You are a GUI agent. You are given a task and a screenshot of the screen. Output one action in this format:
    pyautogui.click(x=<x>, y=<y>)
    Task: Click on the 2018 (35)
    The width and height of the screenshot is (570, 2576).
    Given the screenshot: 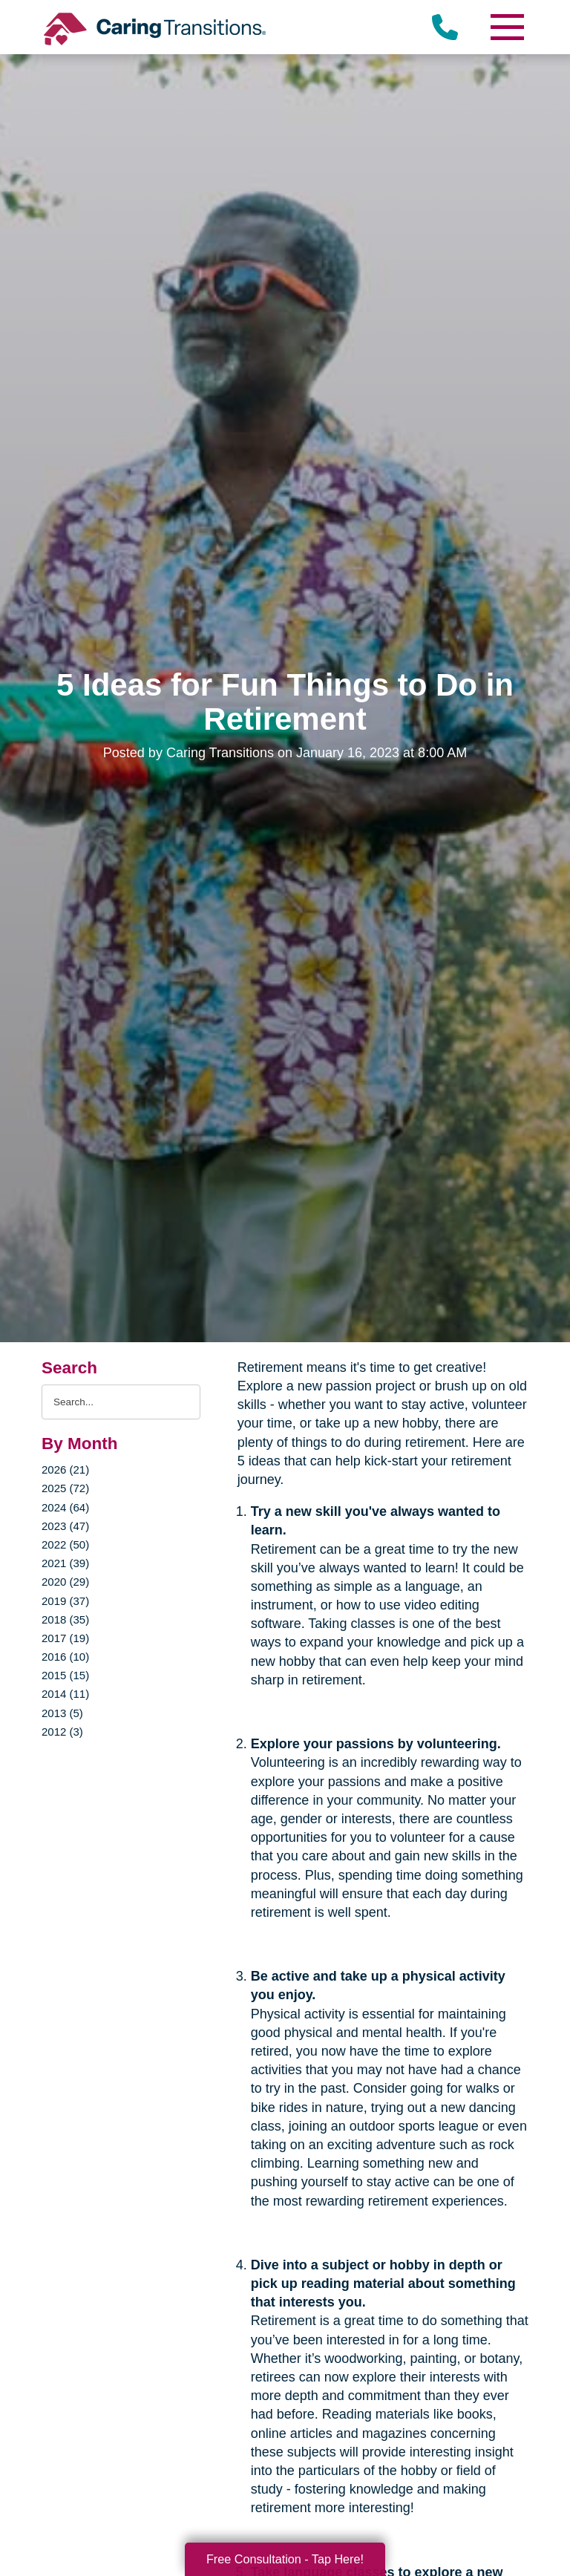 What is the action you would take?
    pyautogui.click(x=65, y=1619)
    